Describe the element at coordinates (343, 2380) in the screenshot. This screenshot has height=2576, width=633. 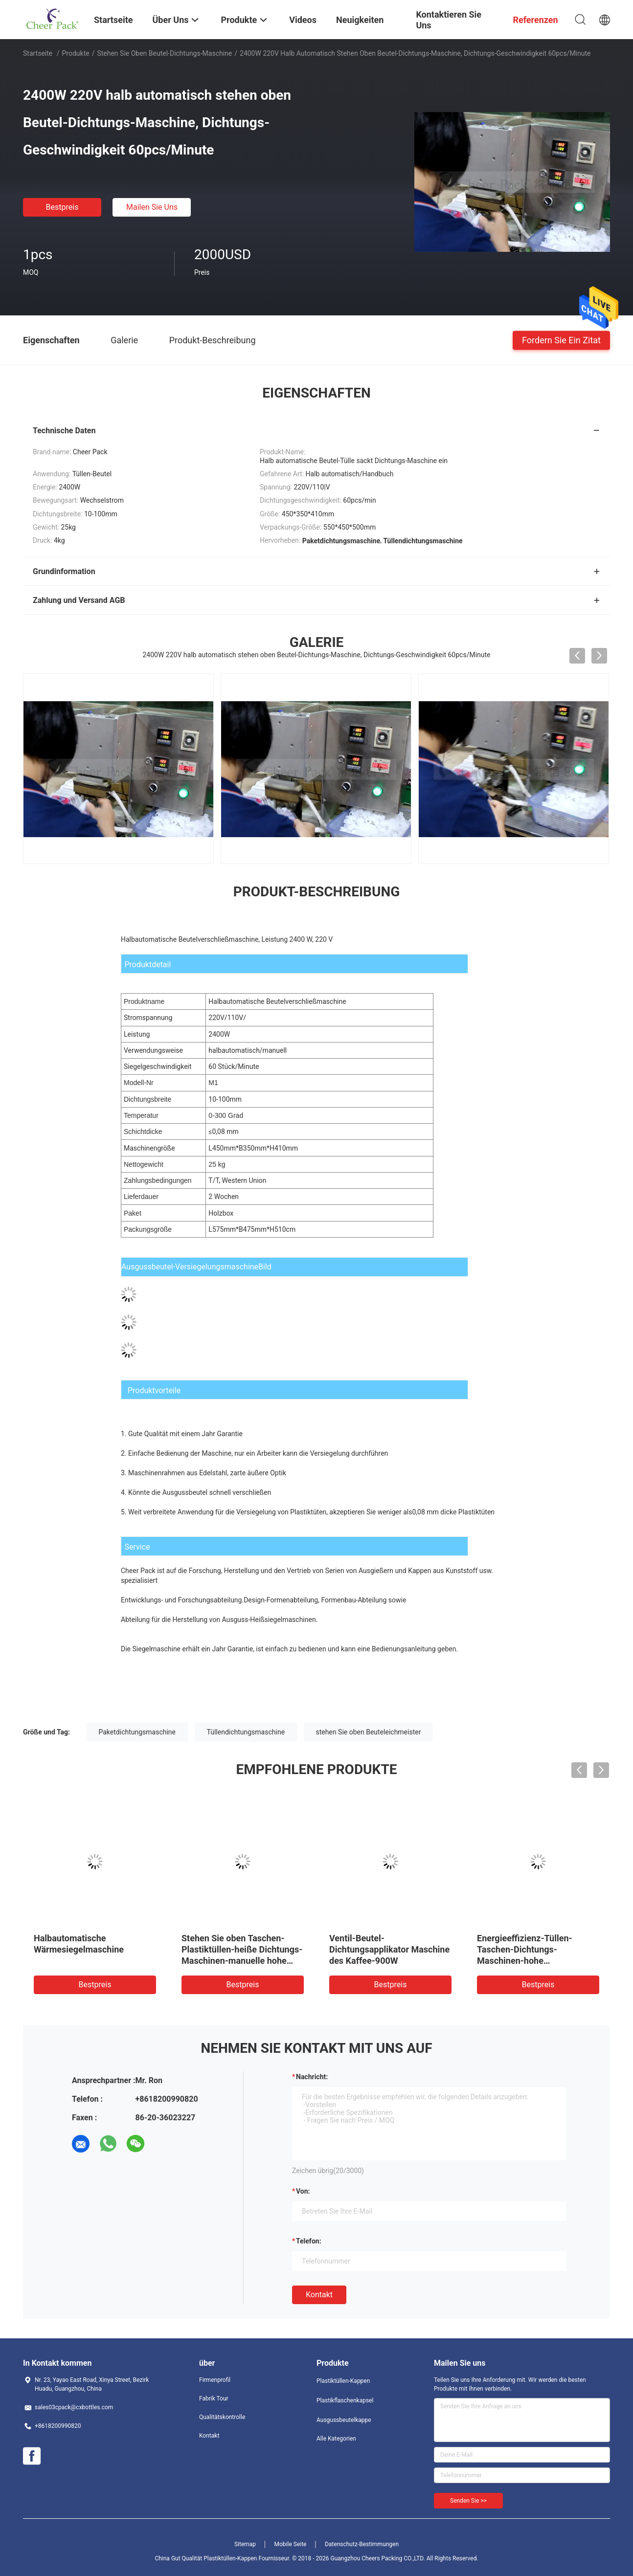
I see `Plastiktüllen-Kappen` at that location.